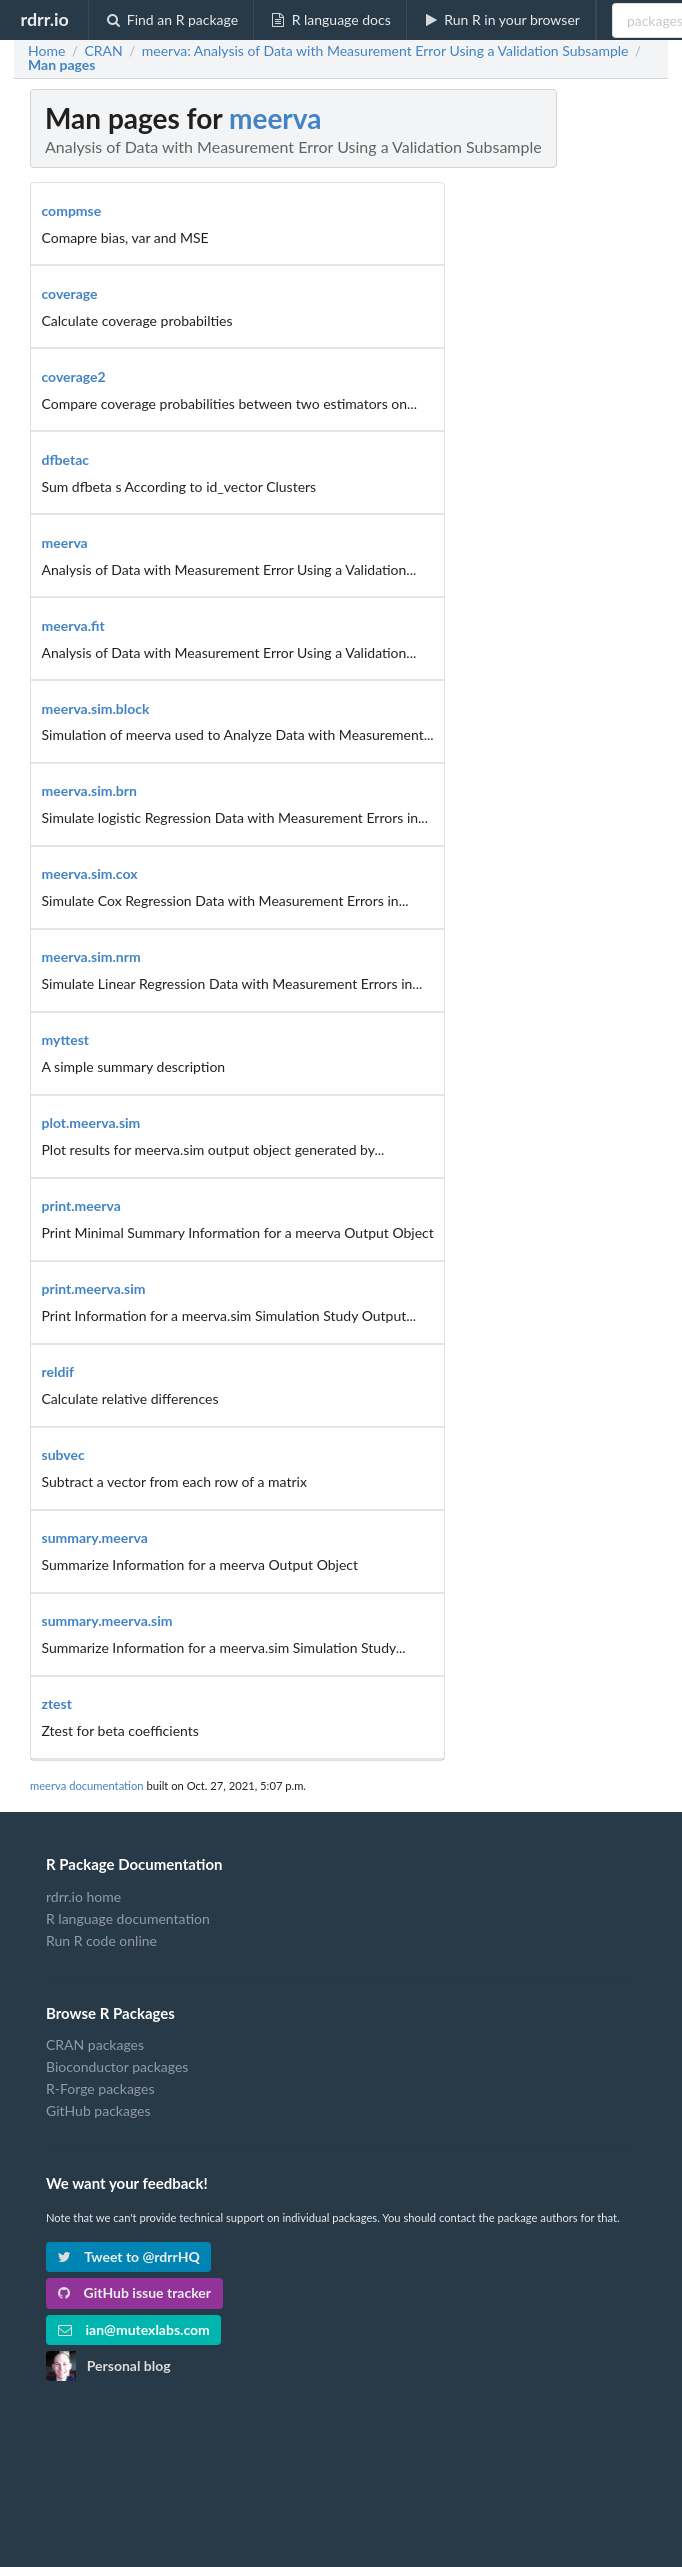 Image resolution: width=682 pixels, height=2567 pixels. I want to click on meerva.sim.cox, so click(90, 873).